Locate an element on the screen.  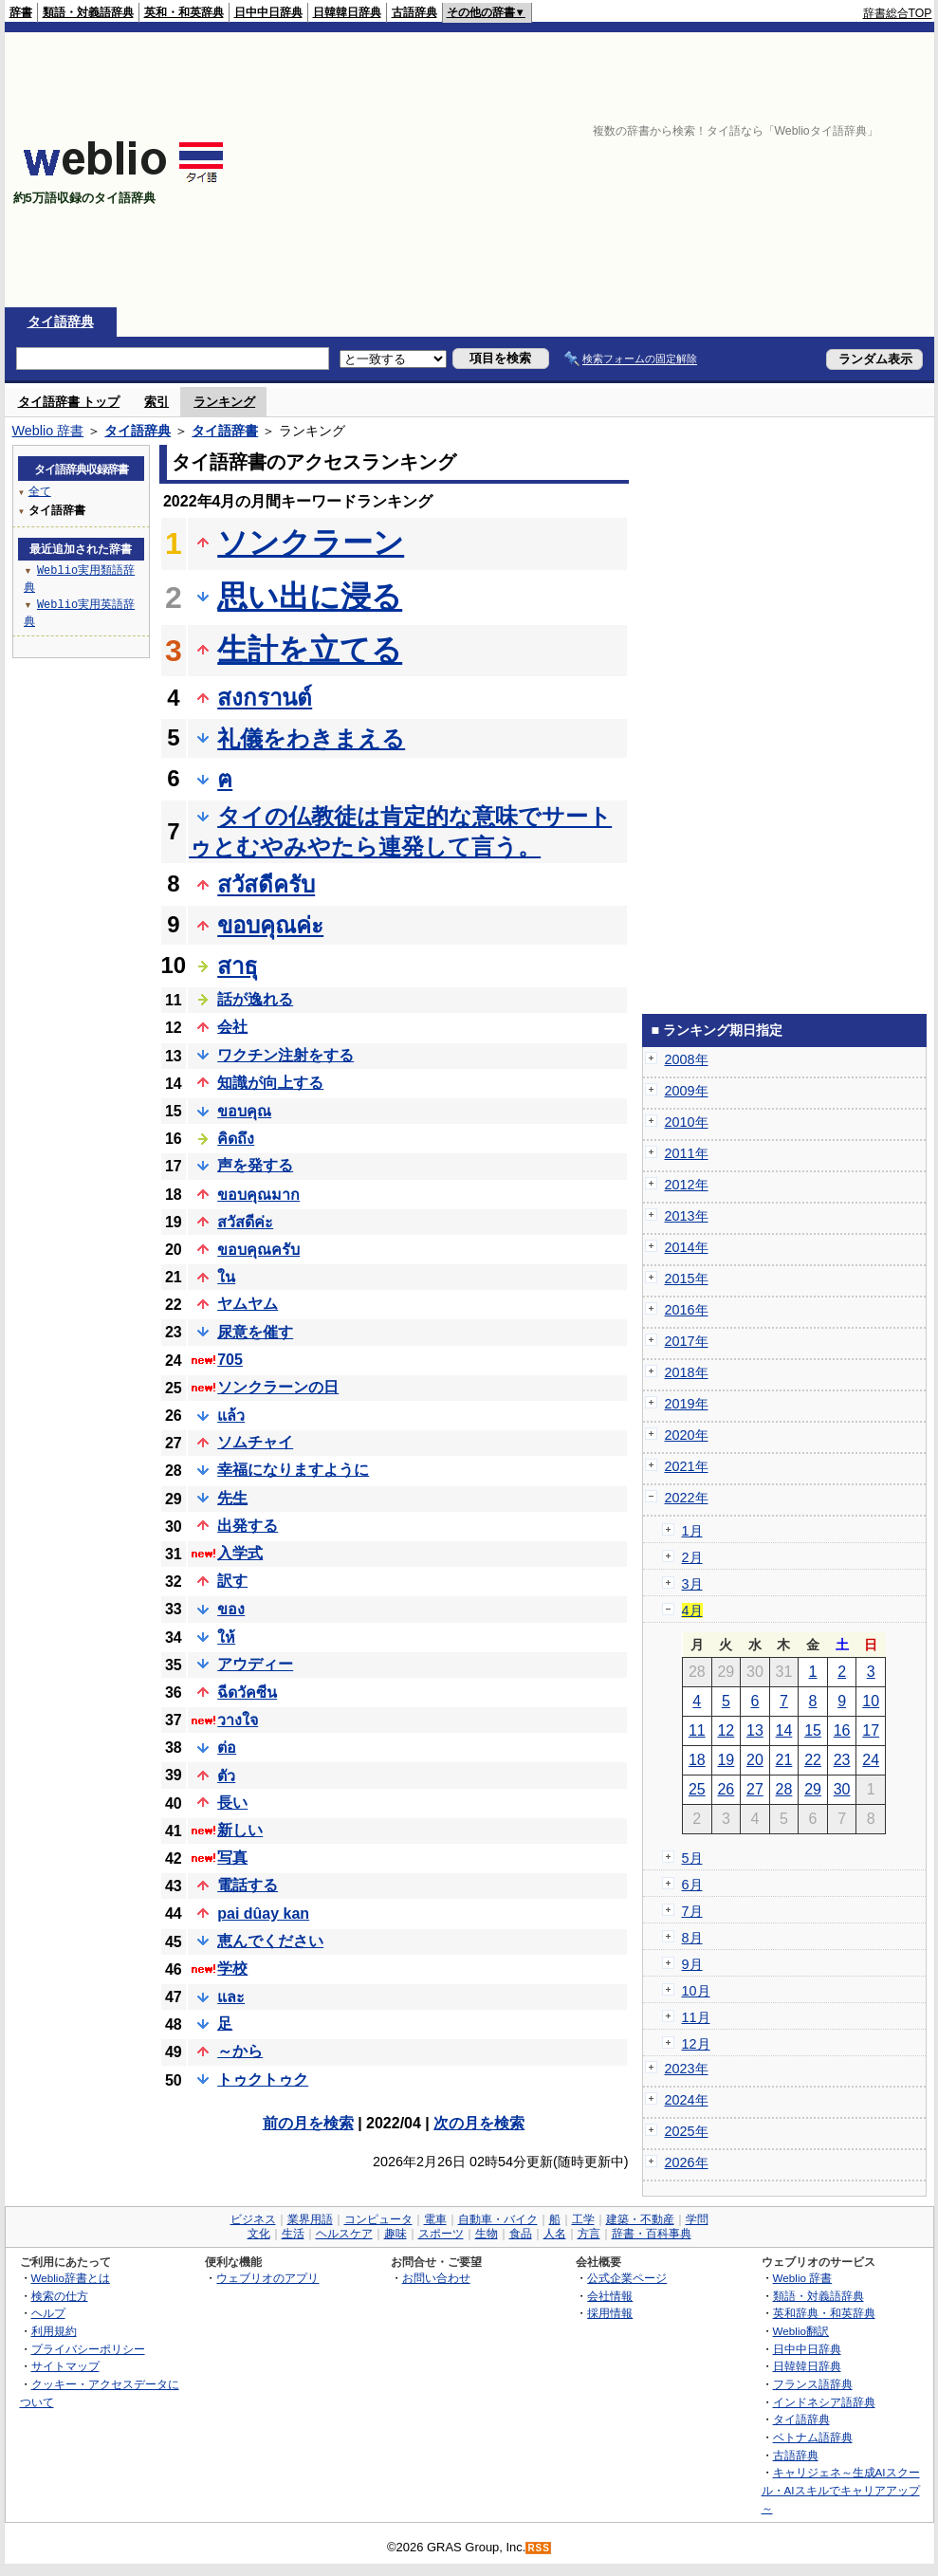
礼儀をわきまえる is located at coordinates (311, 738).